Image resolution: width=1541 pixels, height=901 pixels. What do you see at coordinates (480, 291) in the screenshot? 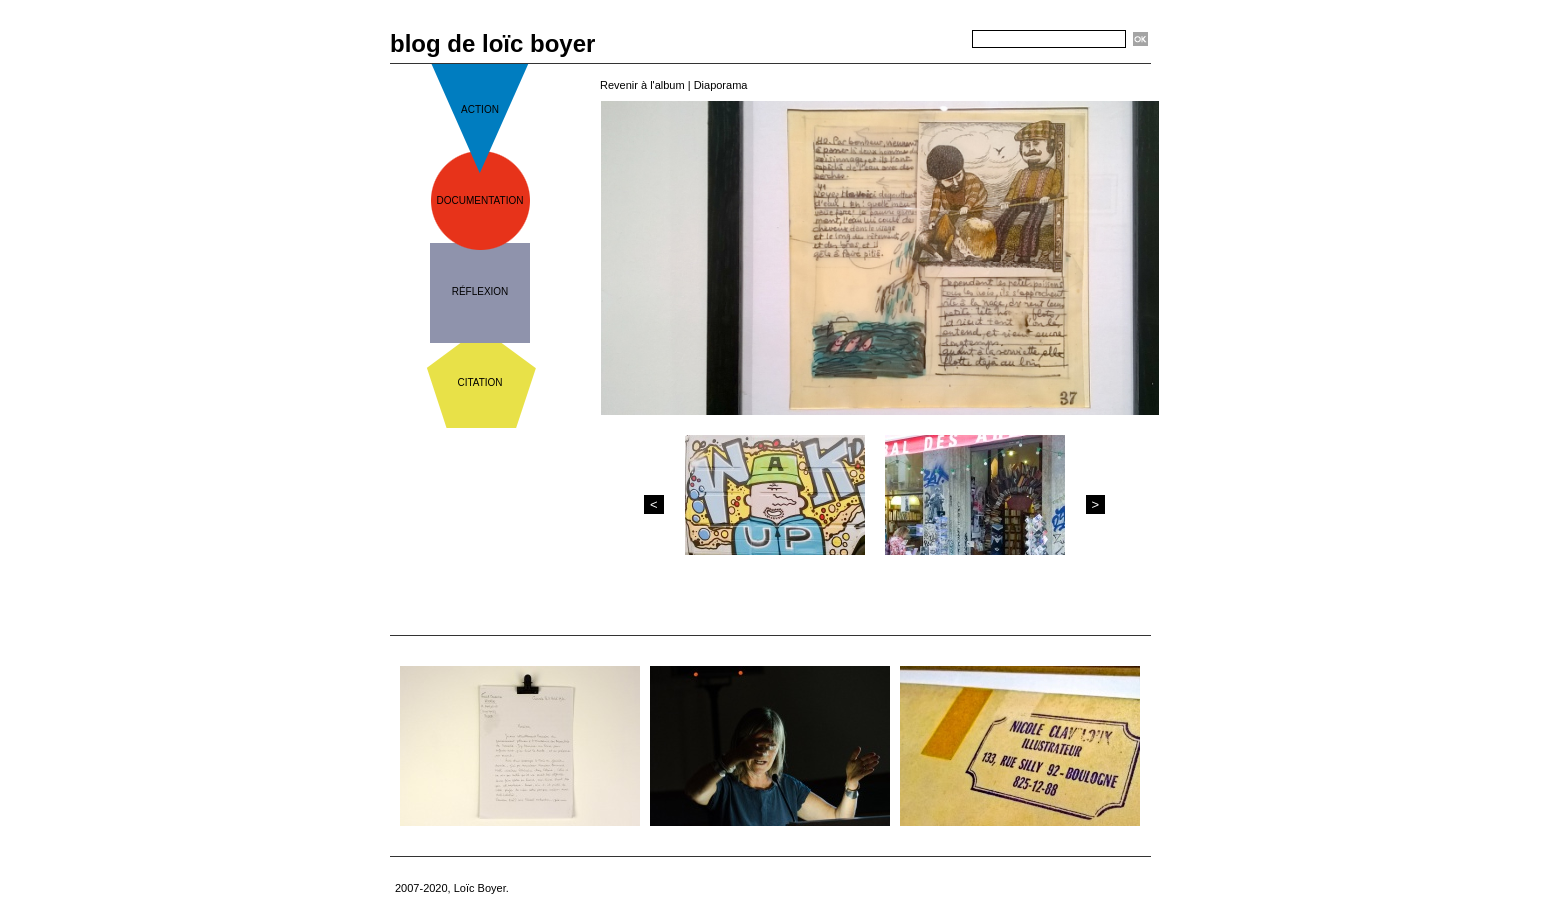
I see `réflexion` at bounding box center [480, 291].